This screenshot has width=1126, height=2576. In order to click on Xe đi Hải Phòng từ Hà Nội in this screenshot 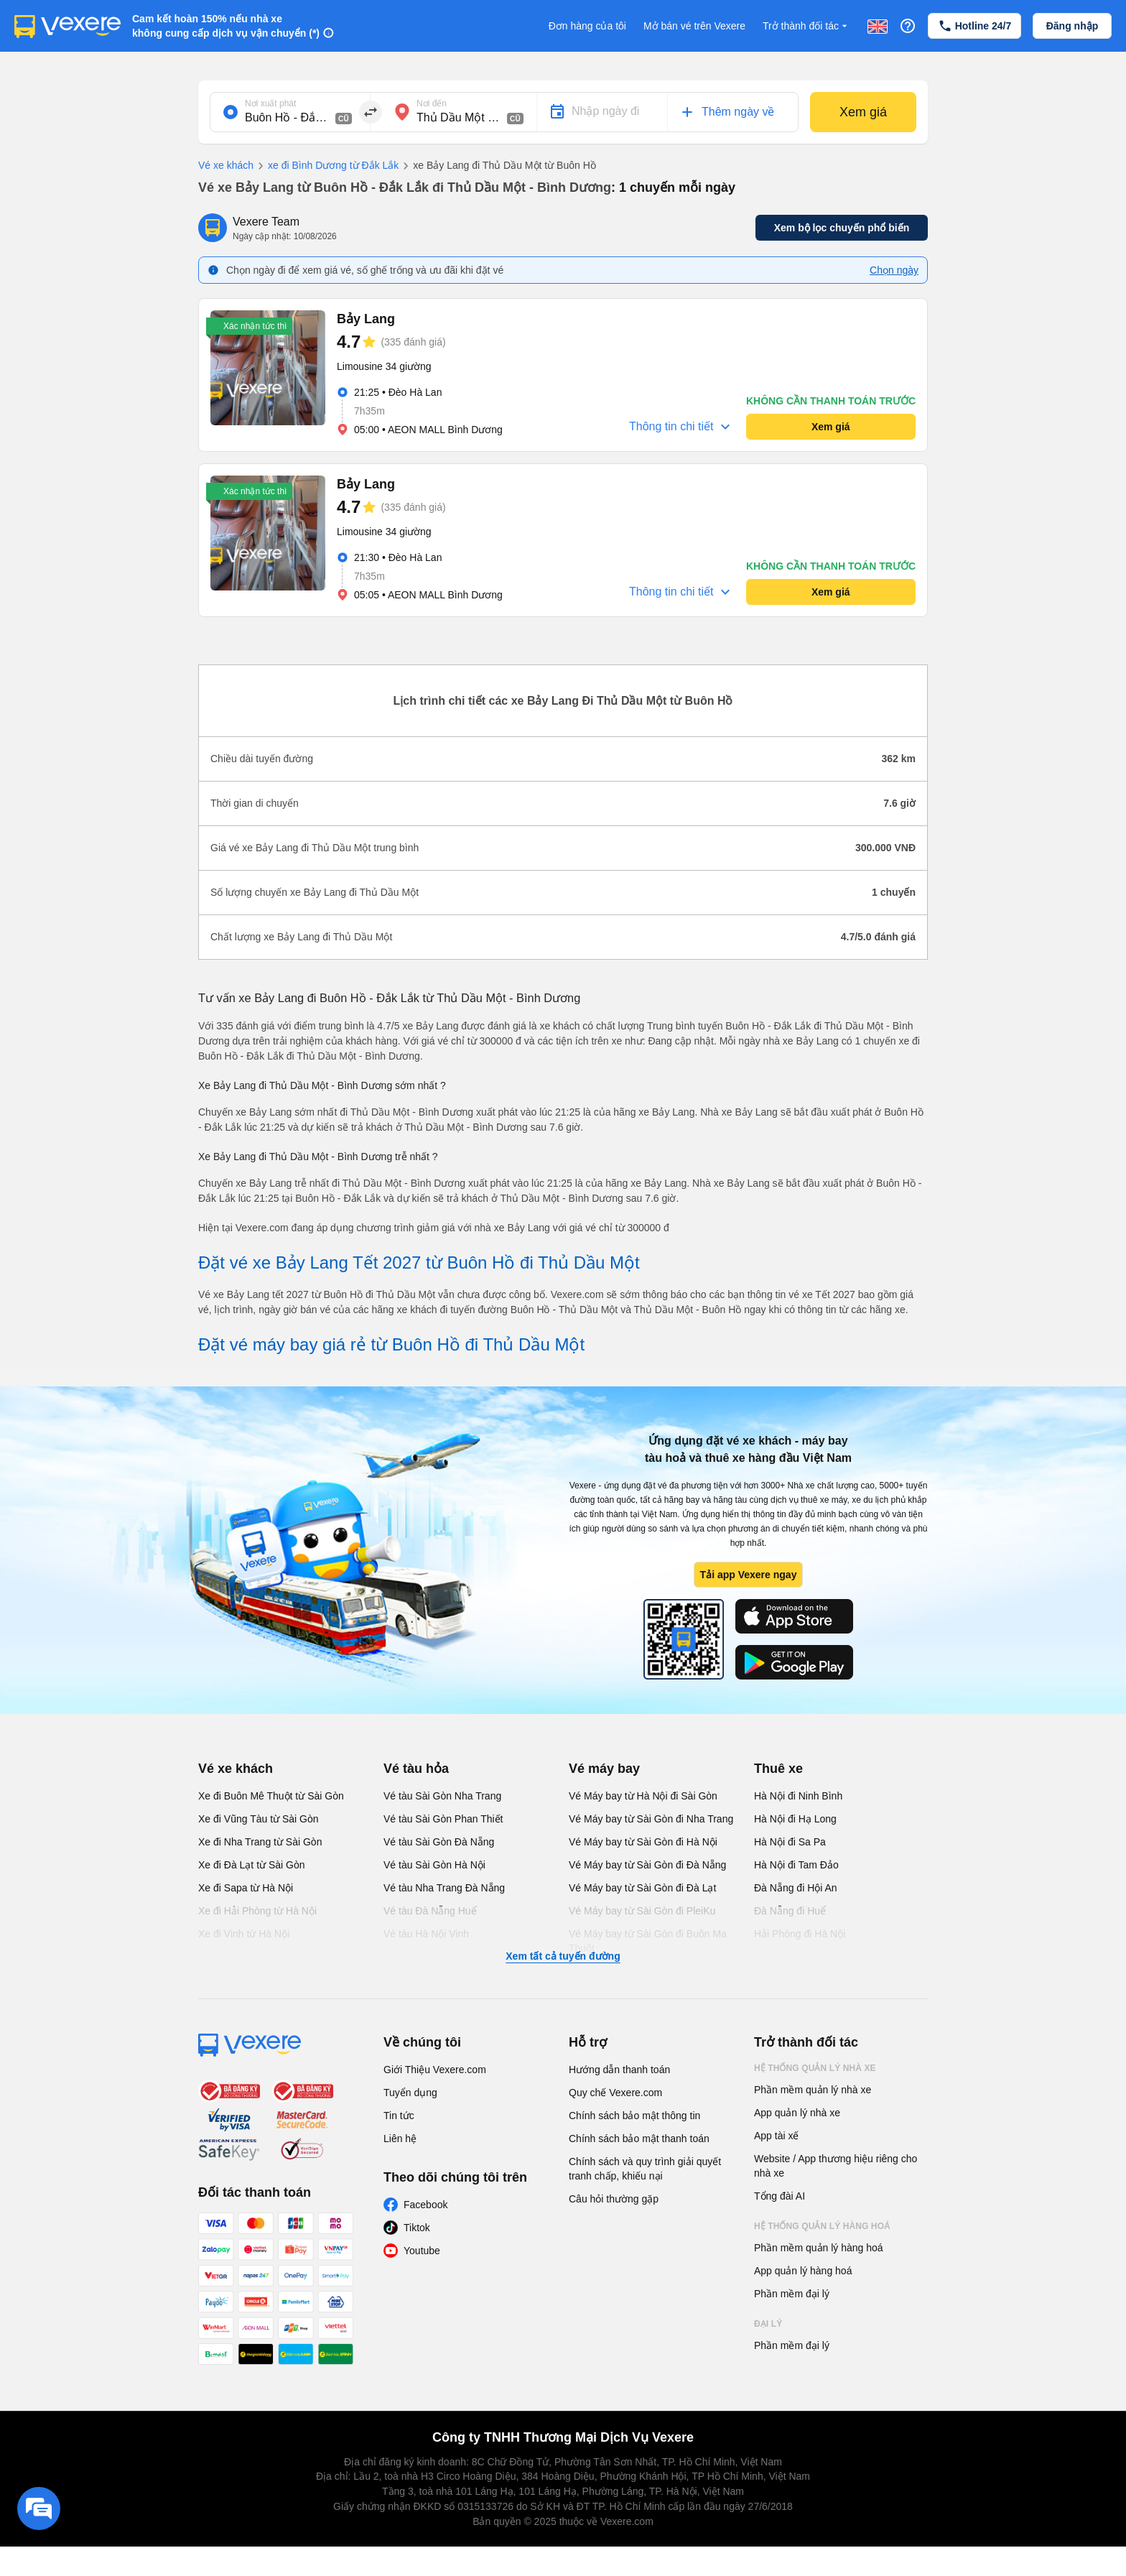, I will do `click(257, 1911)`.